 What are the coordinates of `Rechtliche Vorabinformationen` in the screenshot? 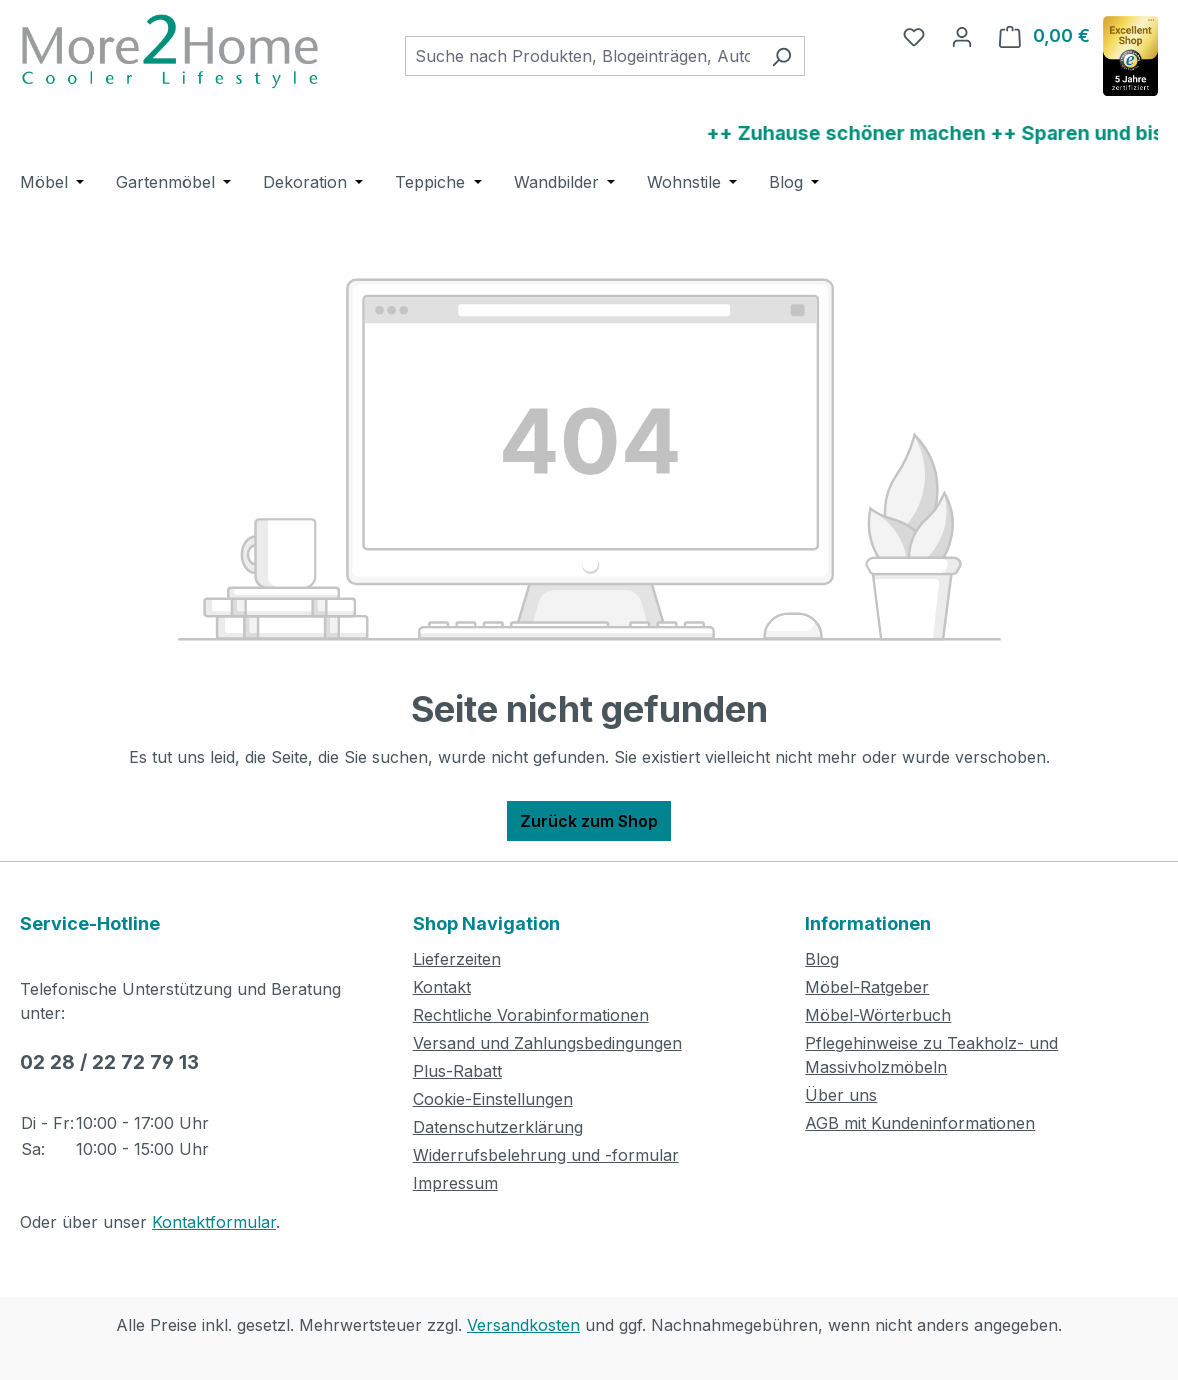 It's located at (531, 1015).